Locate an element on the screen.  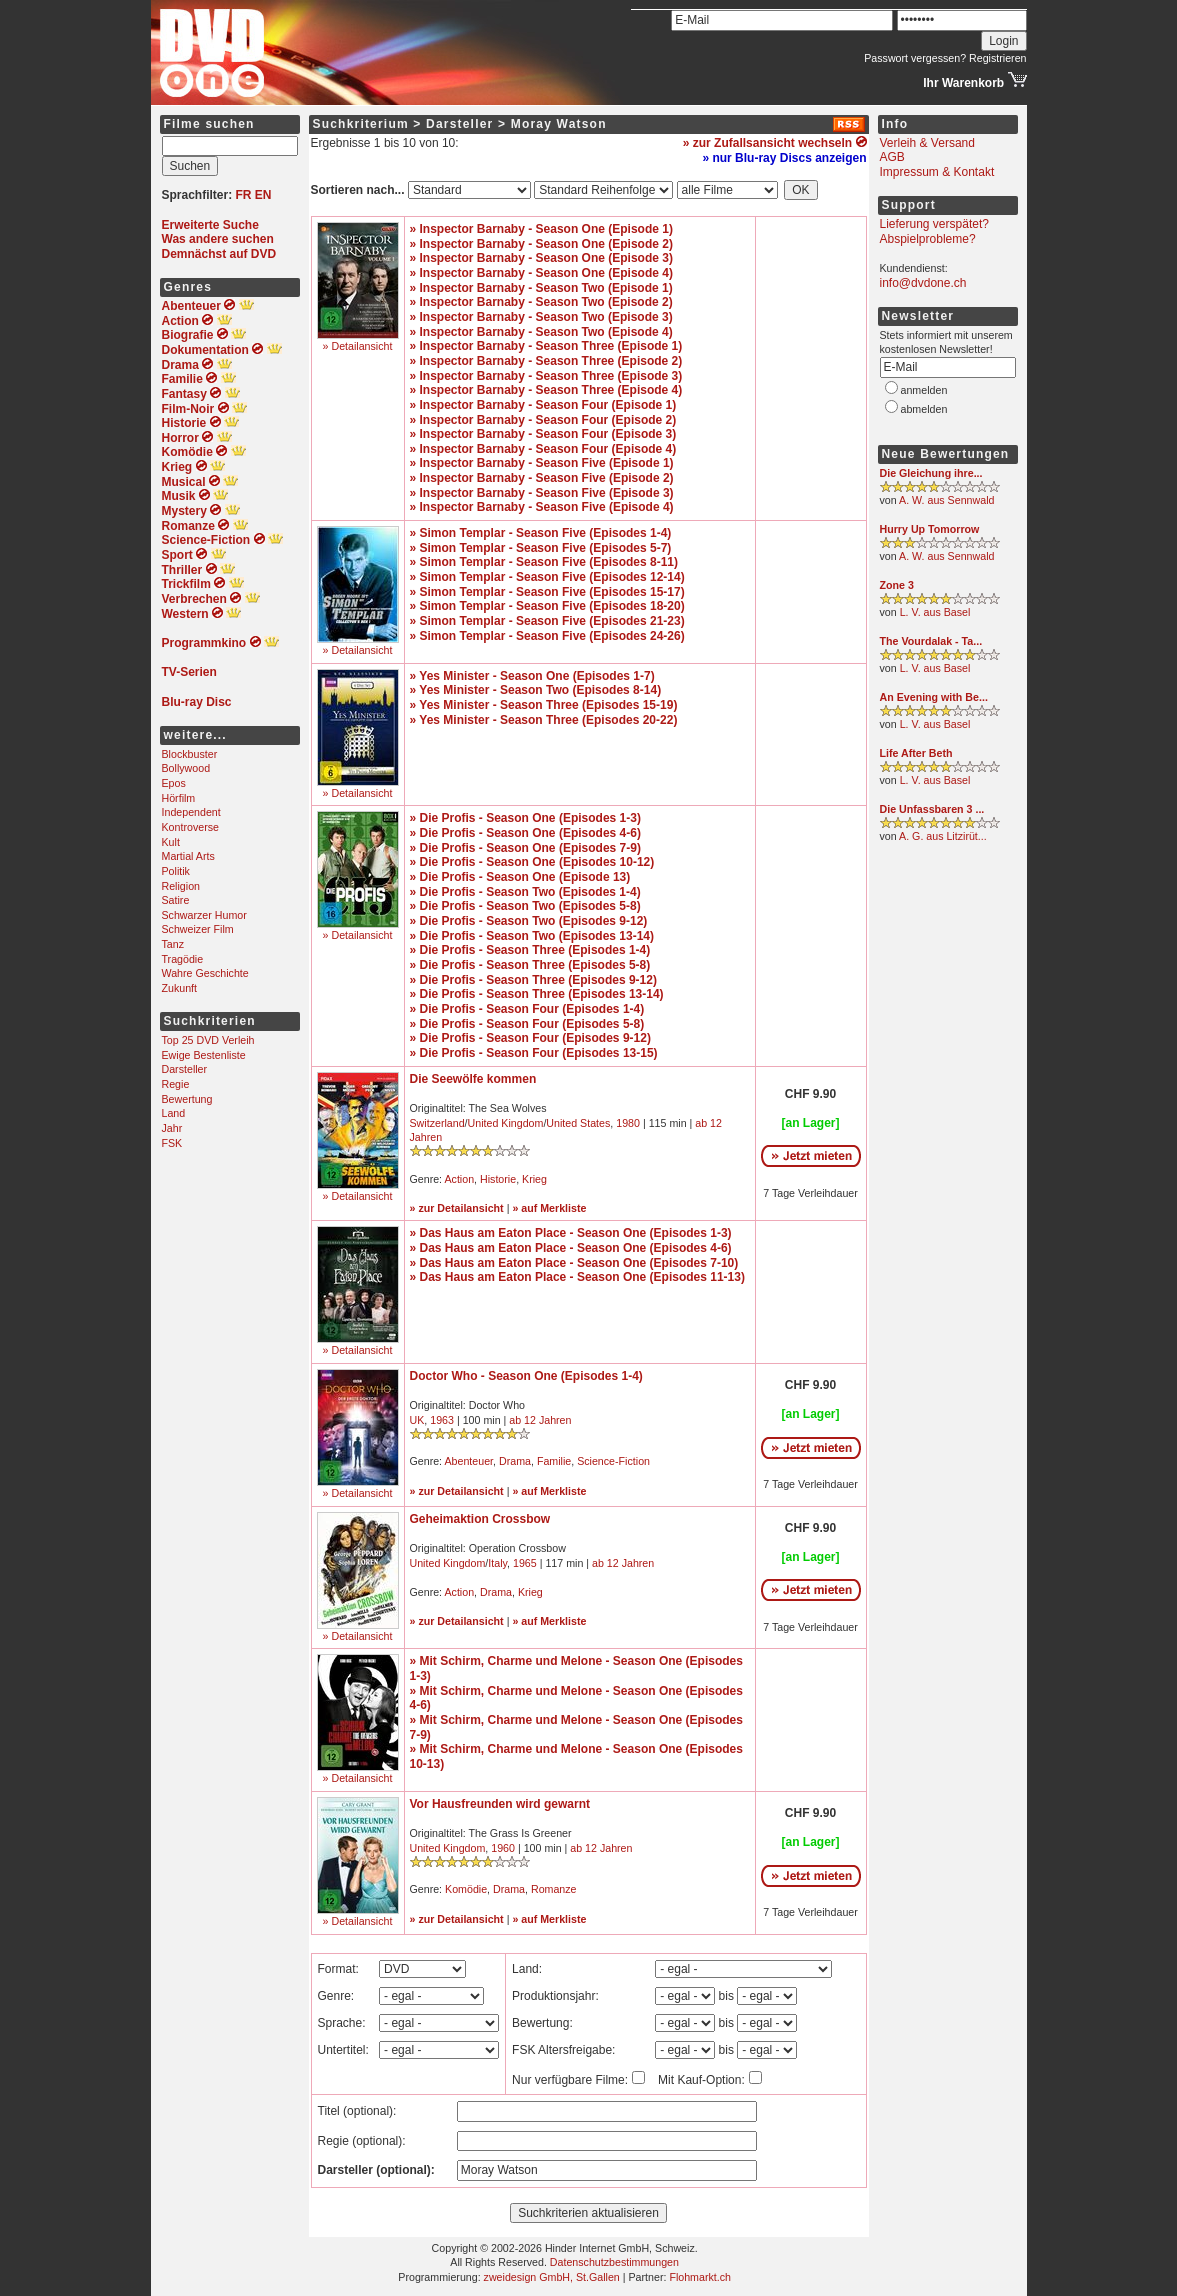
Italy is located at coordinates (497, 1563).